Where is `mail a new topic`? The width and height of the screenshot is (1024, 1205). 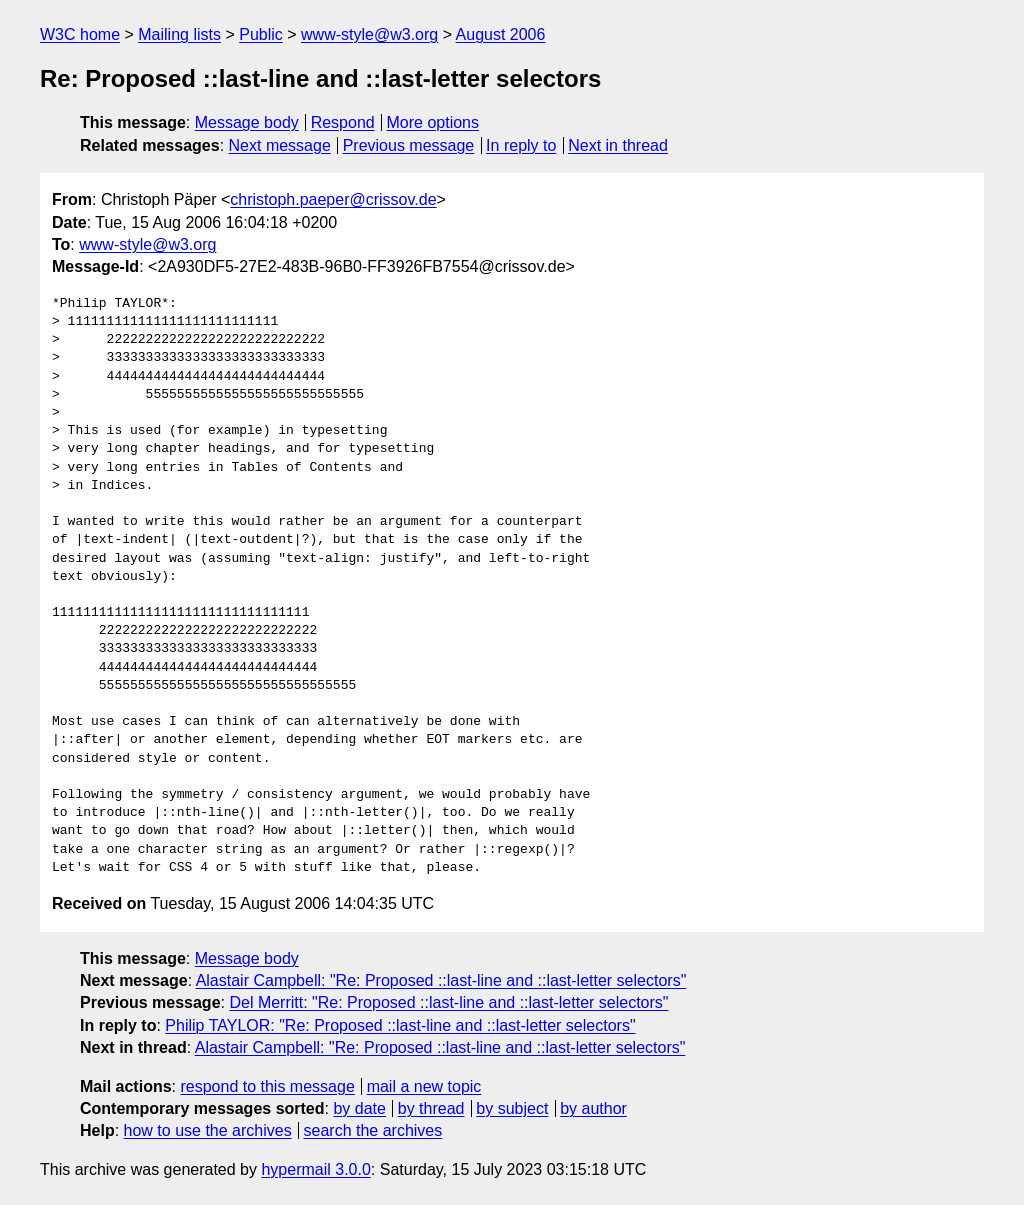
mail a new topic is located at coordinates (424, 1086).